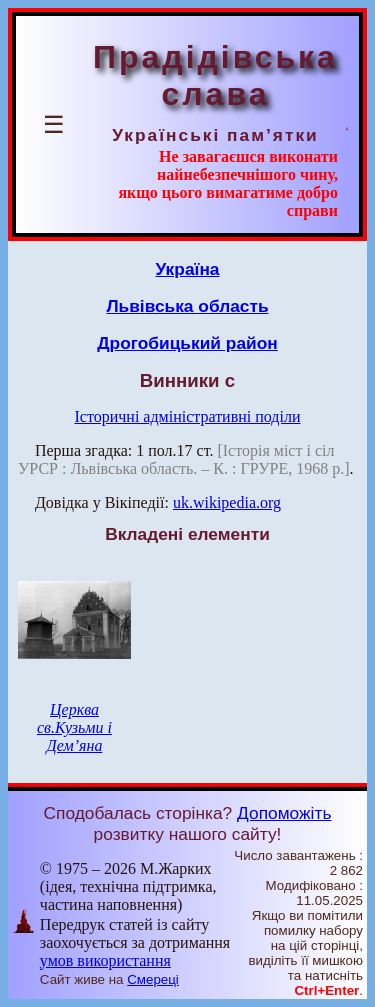  What do you see at coordinates (188, 269) in the screenshot?
I see `Україна` at bounding box center [188, 269].